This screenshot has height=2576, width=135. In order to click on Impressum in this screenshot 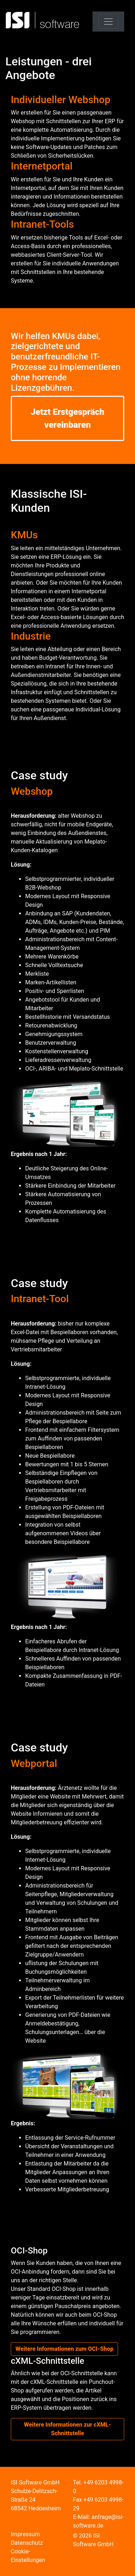, I will do `click(25, 2534)`.